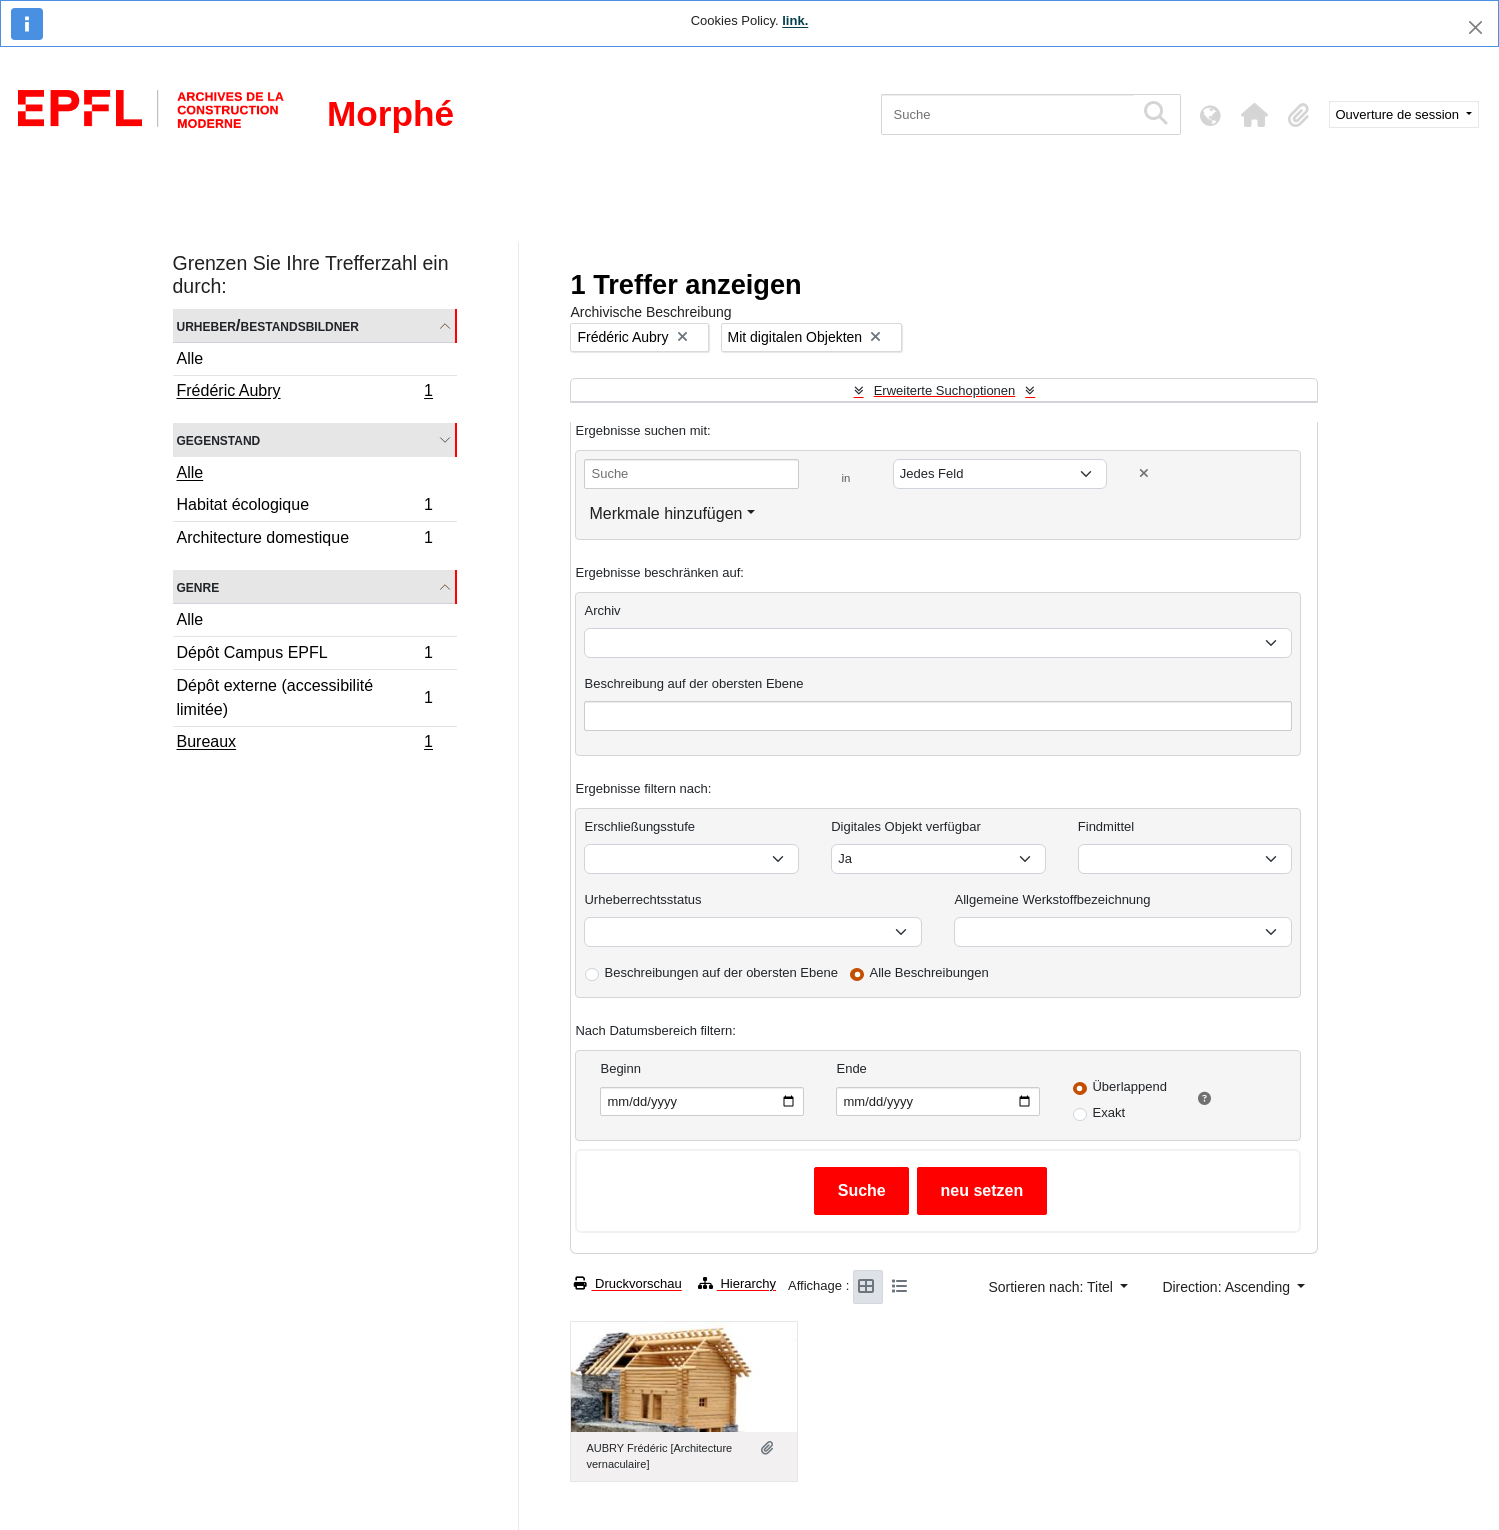  I want to click on Gegenstand, so click(219, 439).